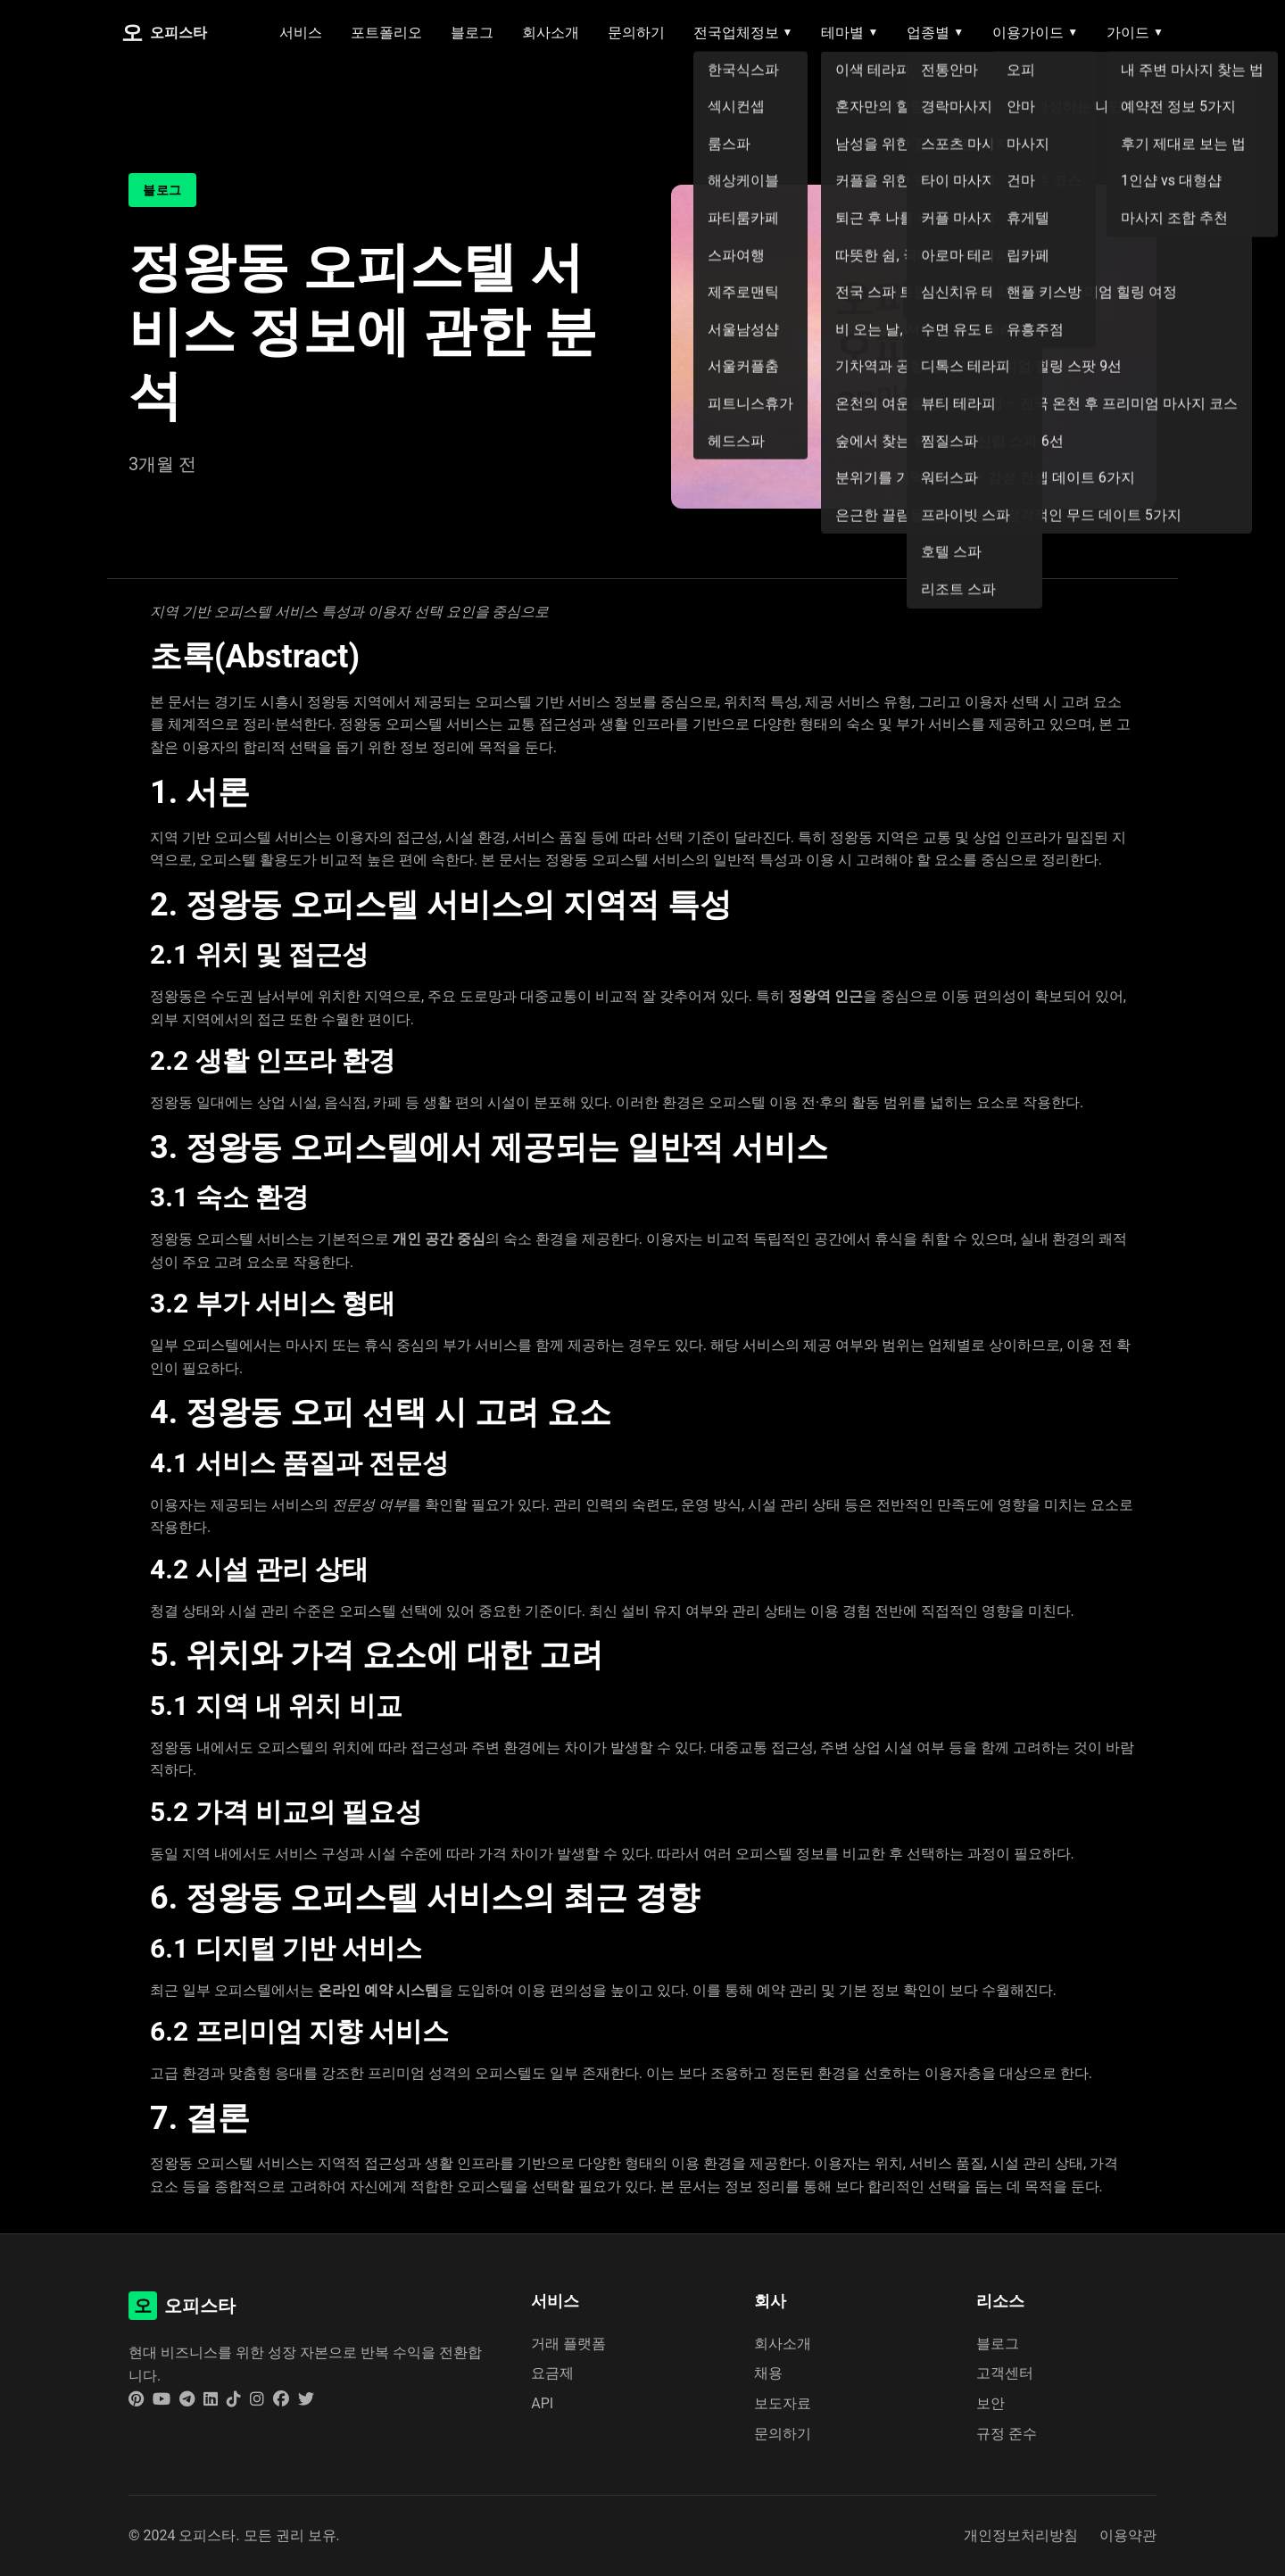 The width and height of the screenshot is (1285, 2576). Describe the element at coordinates (636, 32) in the screenshot. I see `문의하기` at that location.